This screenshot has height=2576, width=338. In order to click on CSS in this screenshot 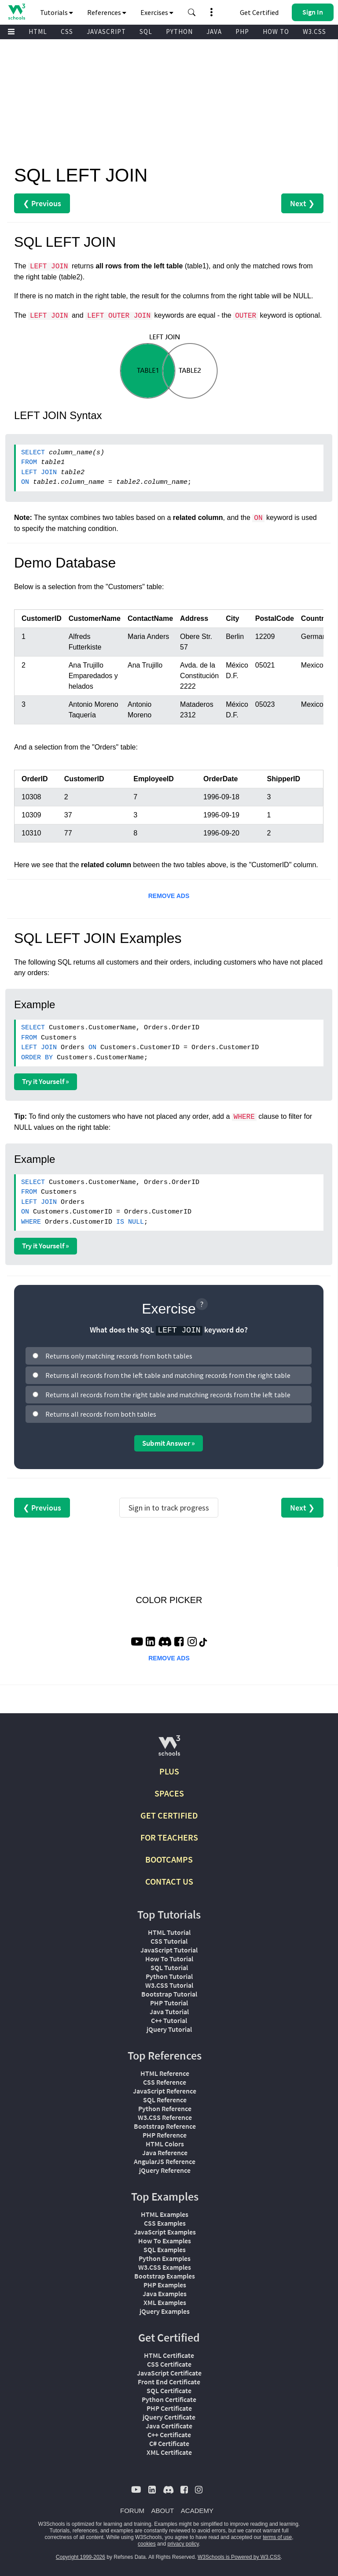, I will do `click(67, 31)`.